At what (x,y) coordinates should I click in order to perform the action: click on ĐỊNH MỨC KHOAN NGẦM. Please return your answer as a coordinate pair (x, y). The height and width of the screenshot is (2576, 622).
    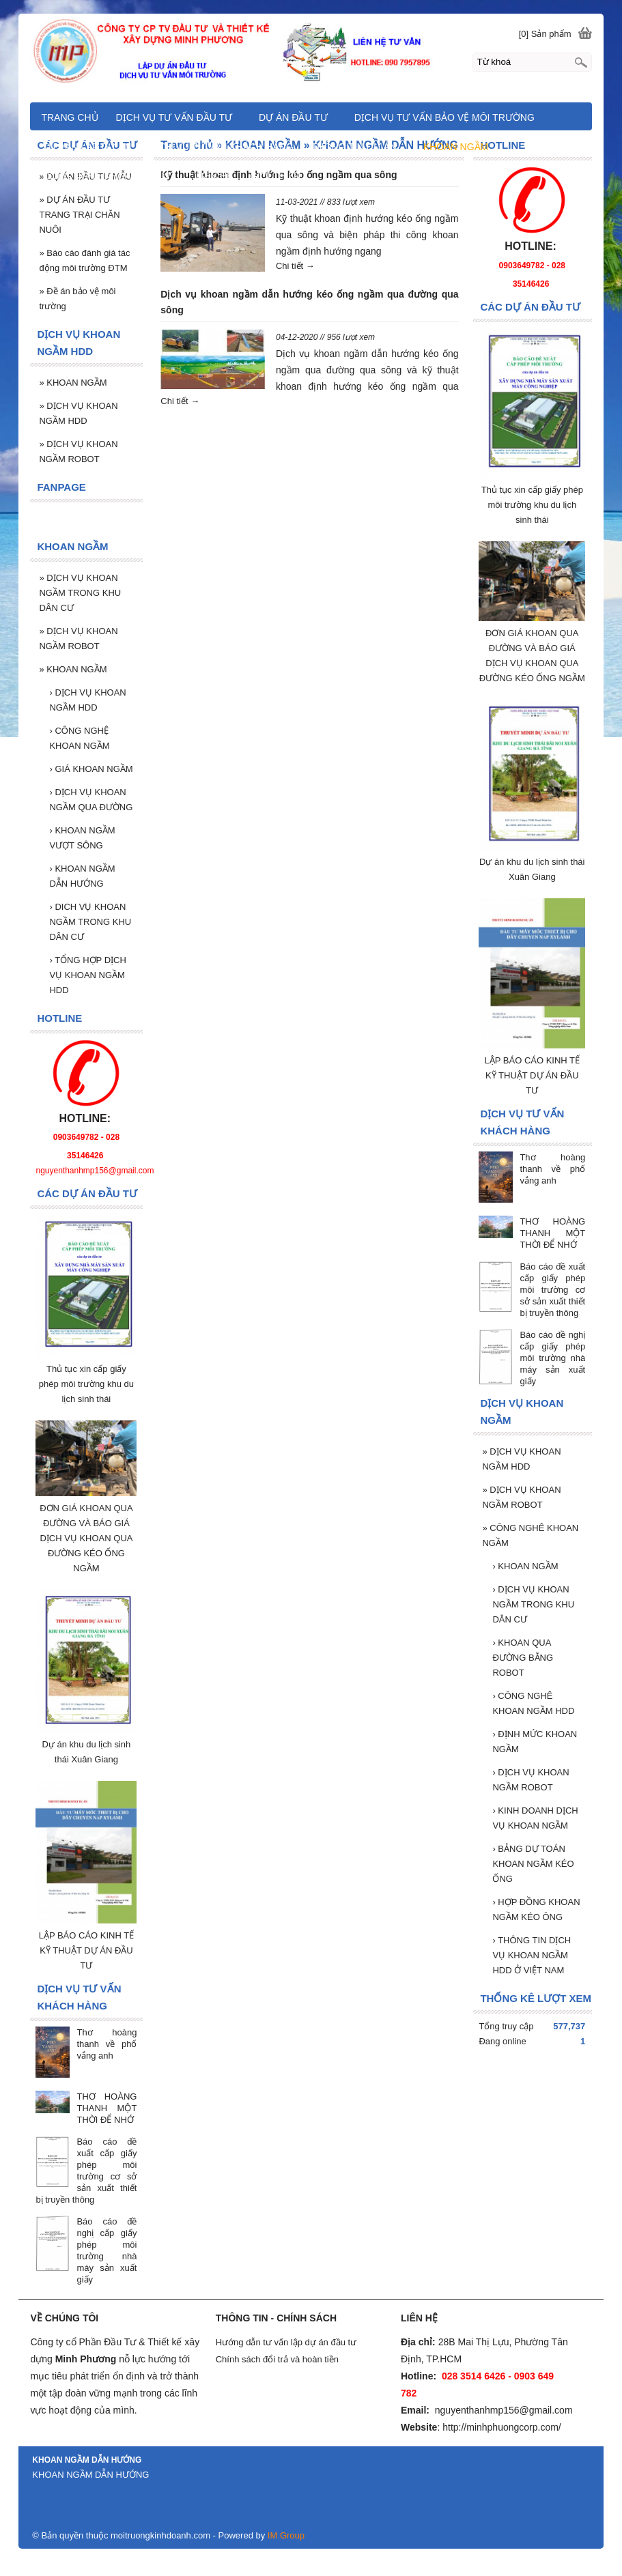
    Looking at the image, I should click on (534, 1741).